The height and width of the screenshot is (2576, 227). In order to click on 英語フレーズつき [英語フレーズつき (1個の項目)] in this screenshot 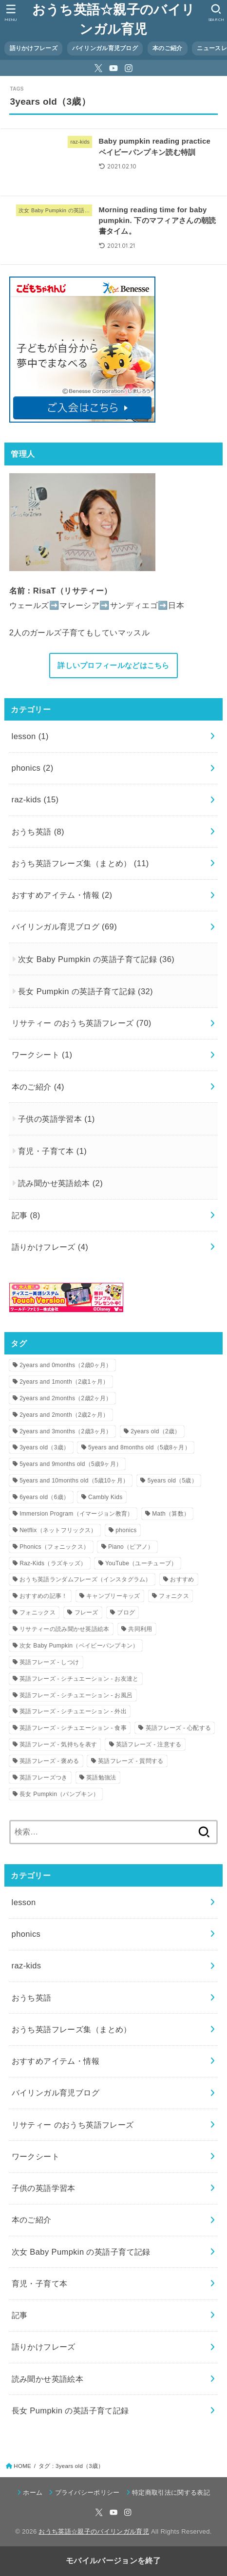, I will do `click(43, 1777)`.